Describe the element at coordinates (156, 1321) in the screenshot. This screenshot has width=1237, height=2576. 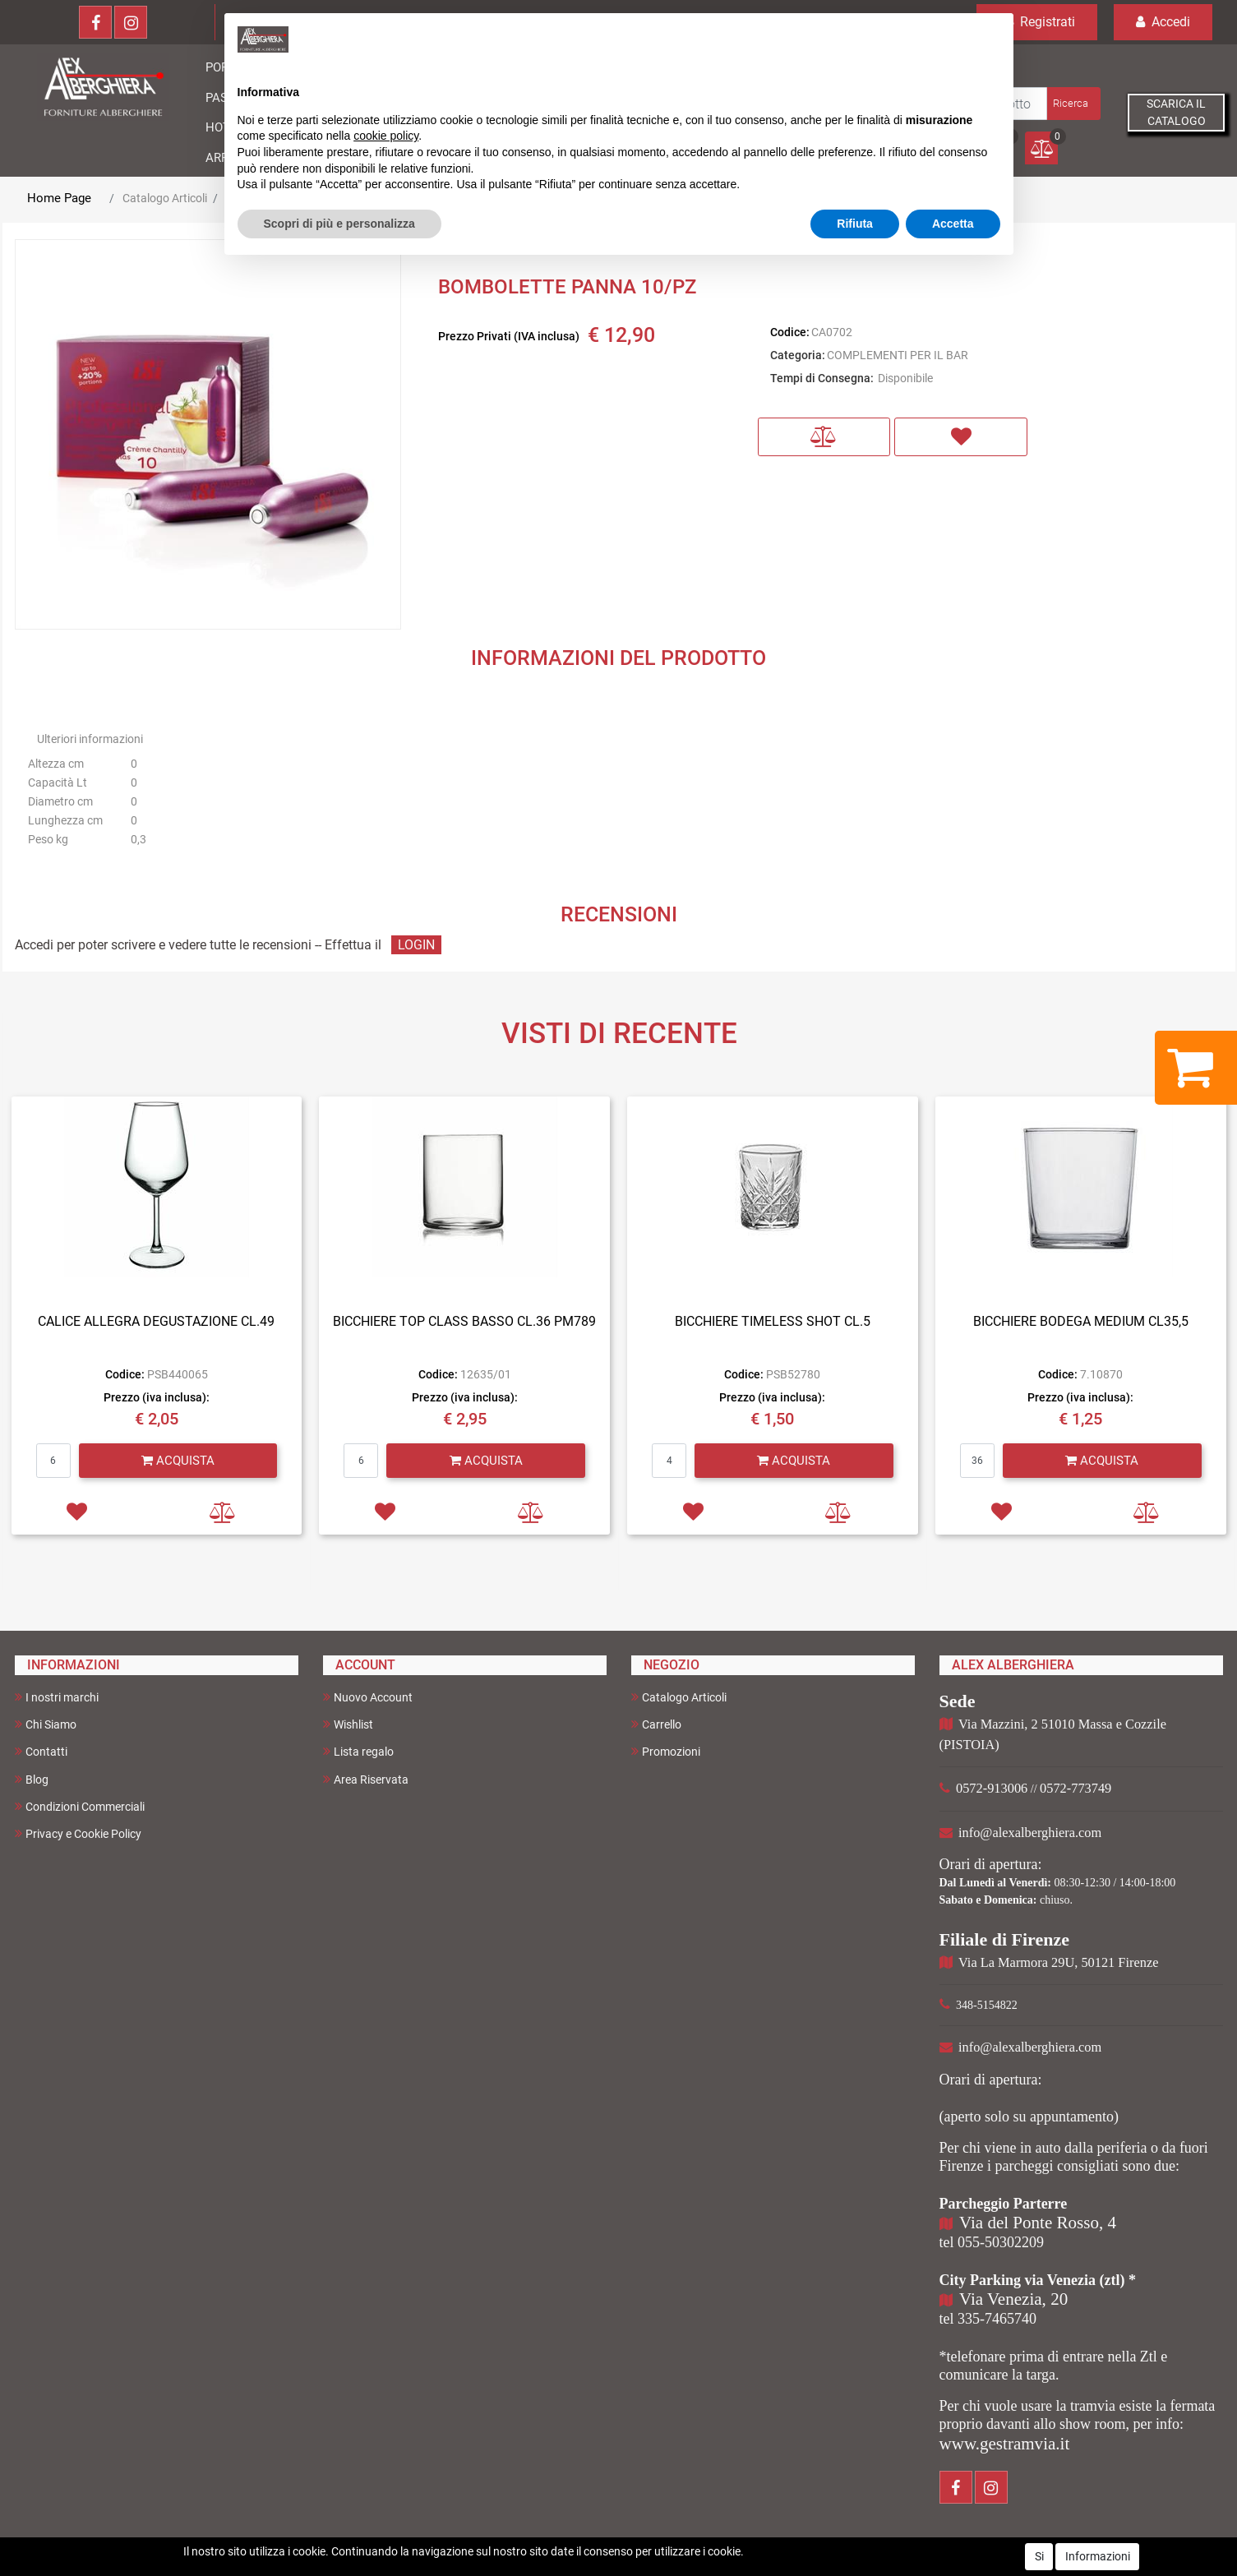
I see `CALICE ALLEGRA DEGUSTAZIONE CL.49` at that location.